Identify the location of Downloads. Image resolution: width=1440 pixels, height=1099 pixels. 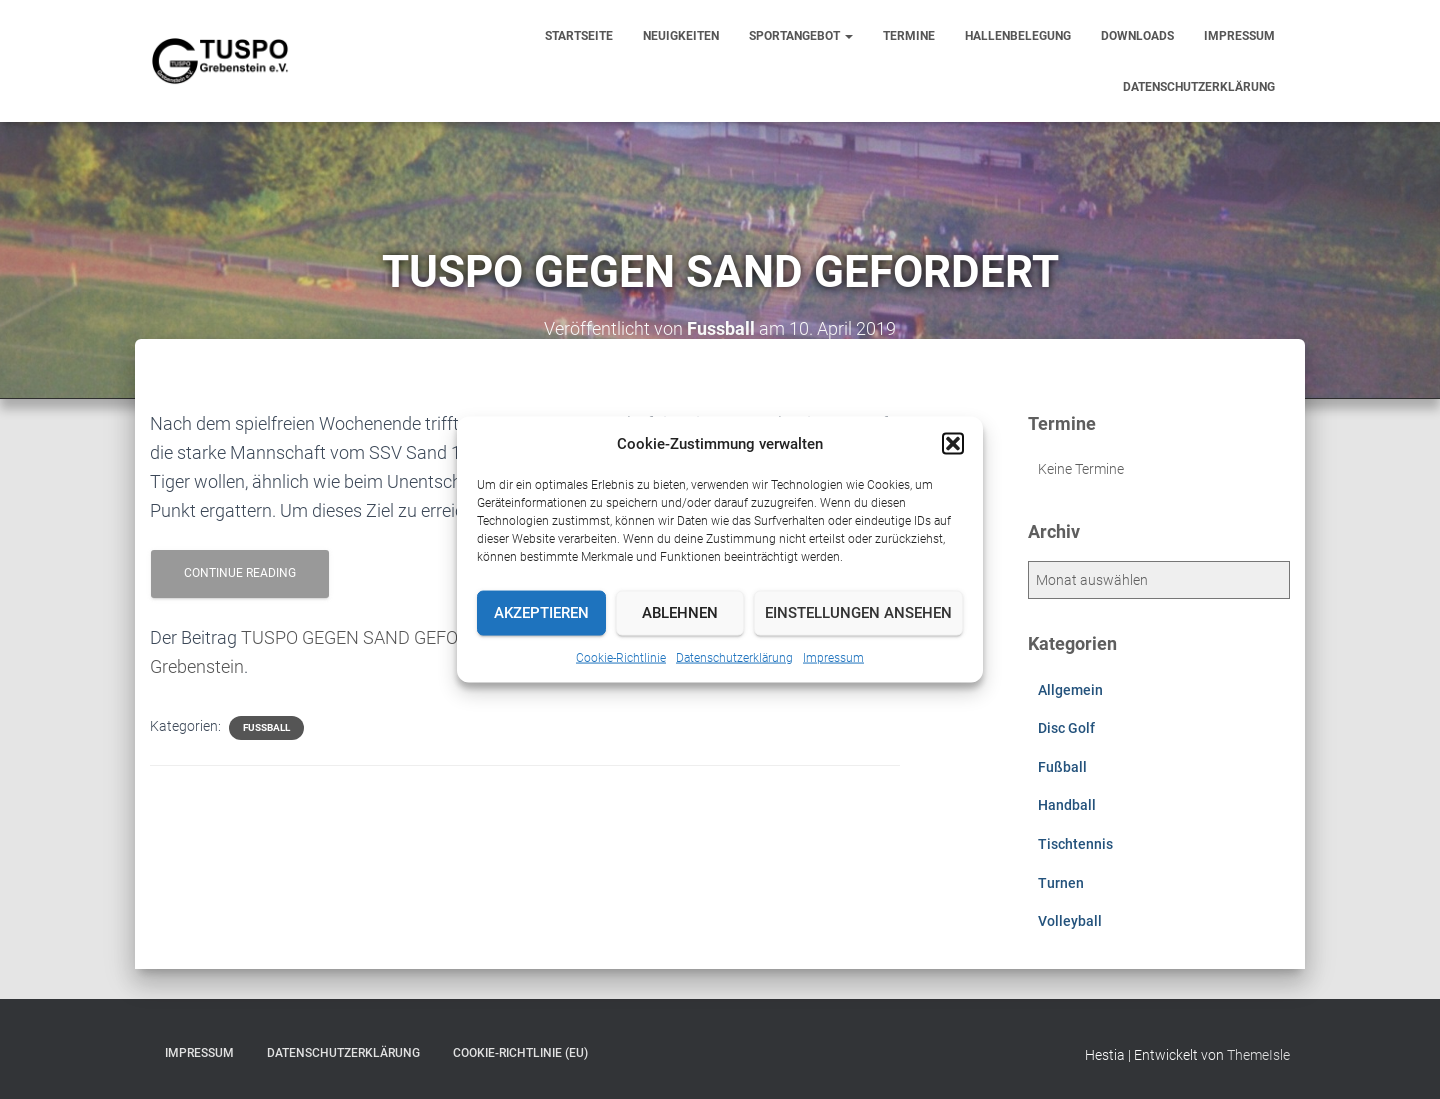
(1137, 36).